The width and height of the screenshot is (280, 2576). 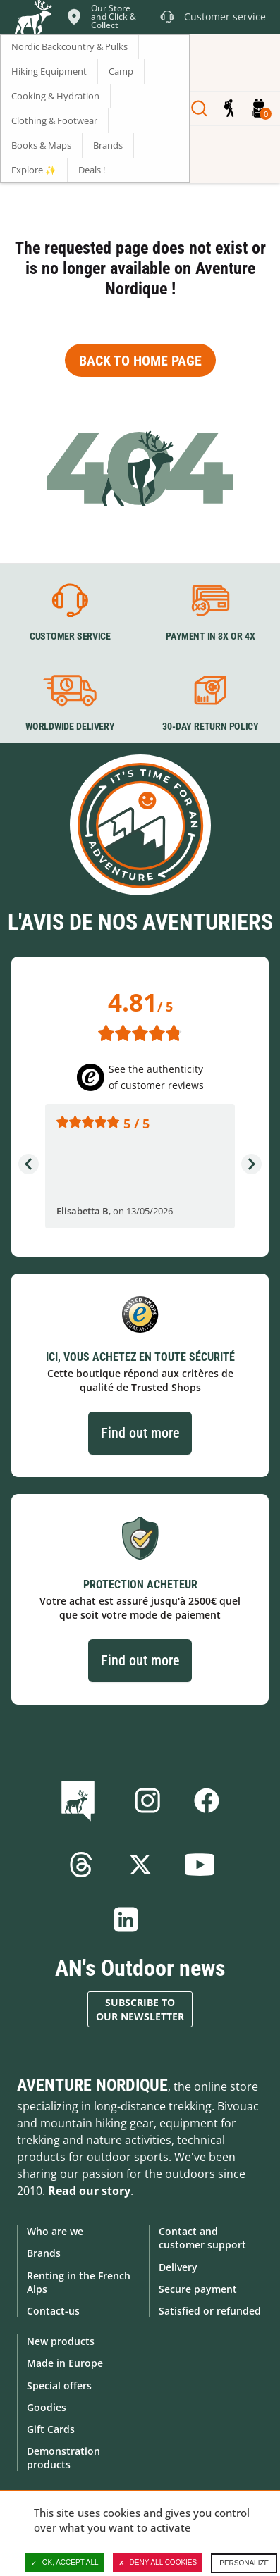 What do you see at coordinates (53, 2310) in the screenshot?
I see `Contact-us` at bounding box center [53, 2310].